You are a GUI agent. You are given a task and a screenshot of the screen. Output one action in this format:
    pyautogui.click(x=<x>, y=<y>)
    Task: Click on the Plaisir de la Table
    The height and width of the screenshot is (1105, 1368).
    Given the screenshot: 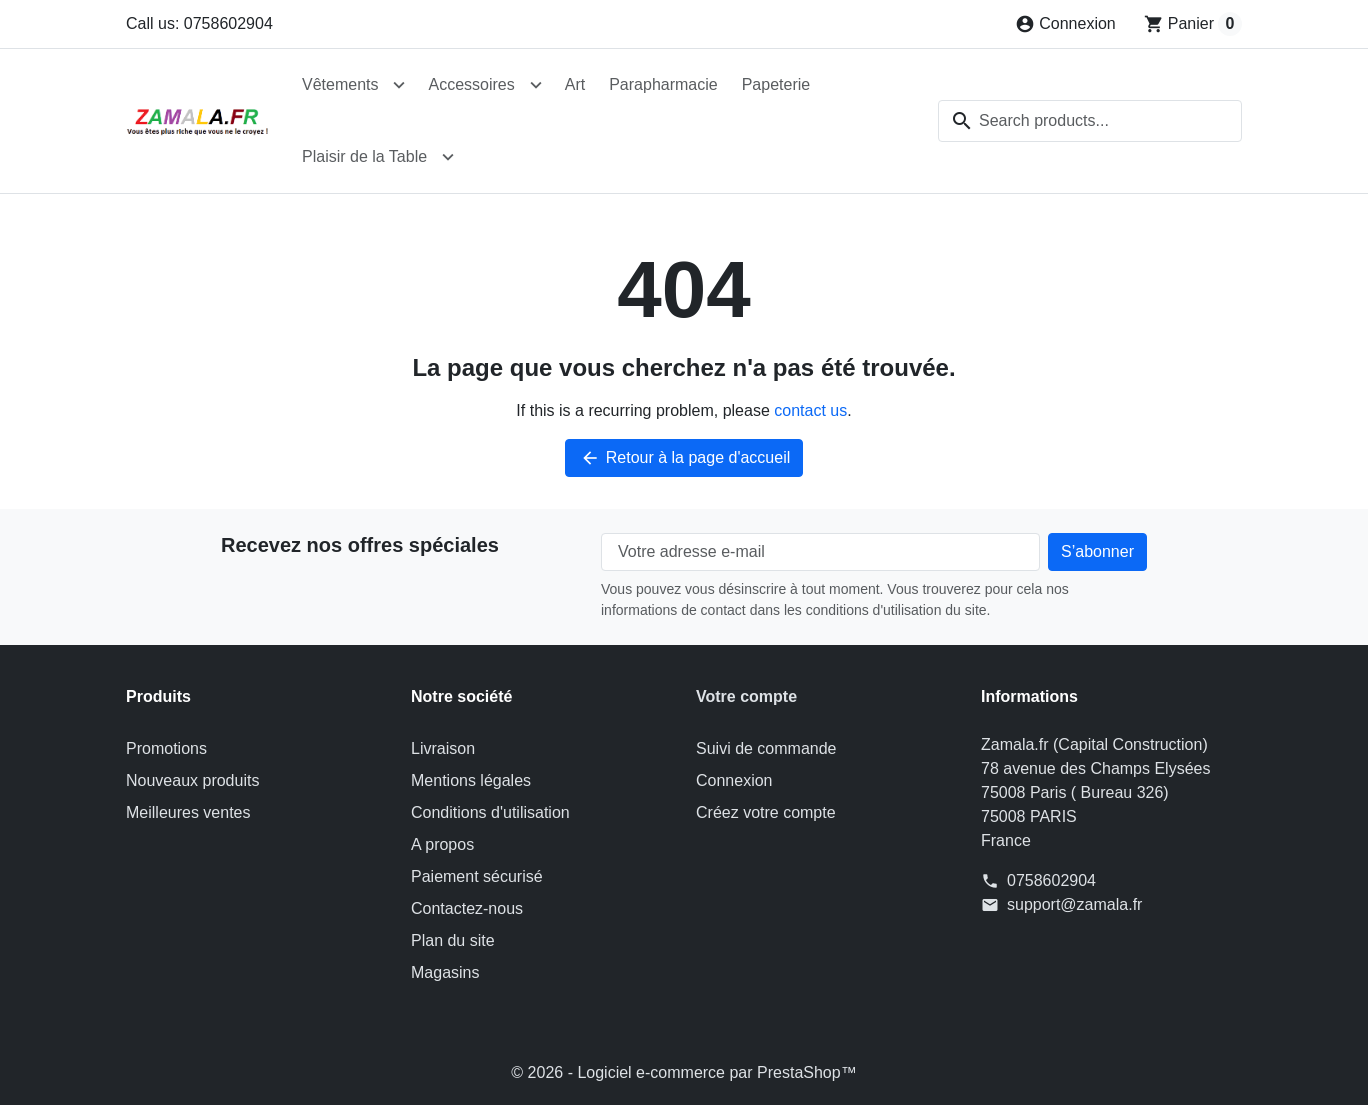 What is the action you would take?
    pyautogui.click(x=364, y=156)
    